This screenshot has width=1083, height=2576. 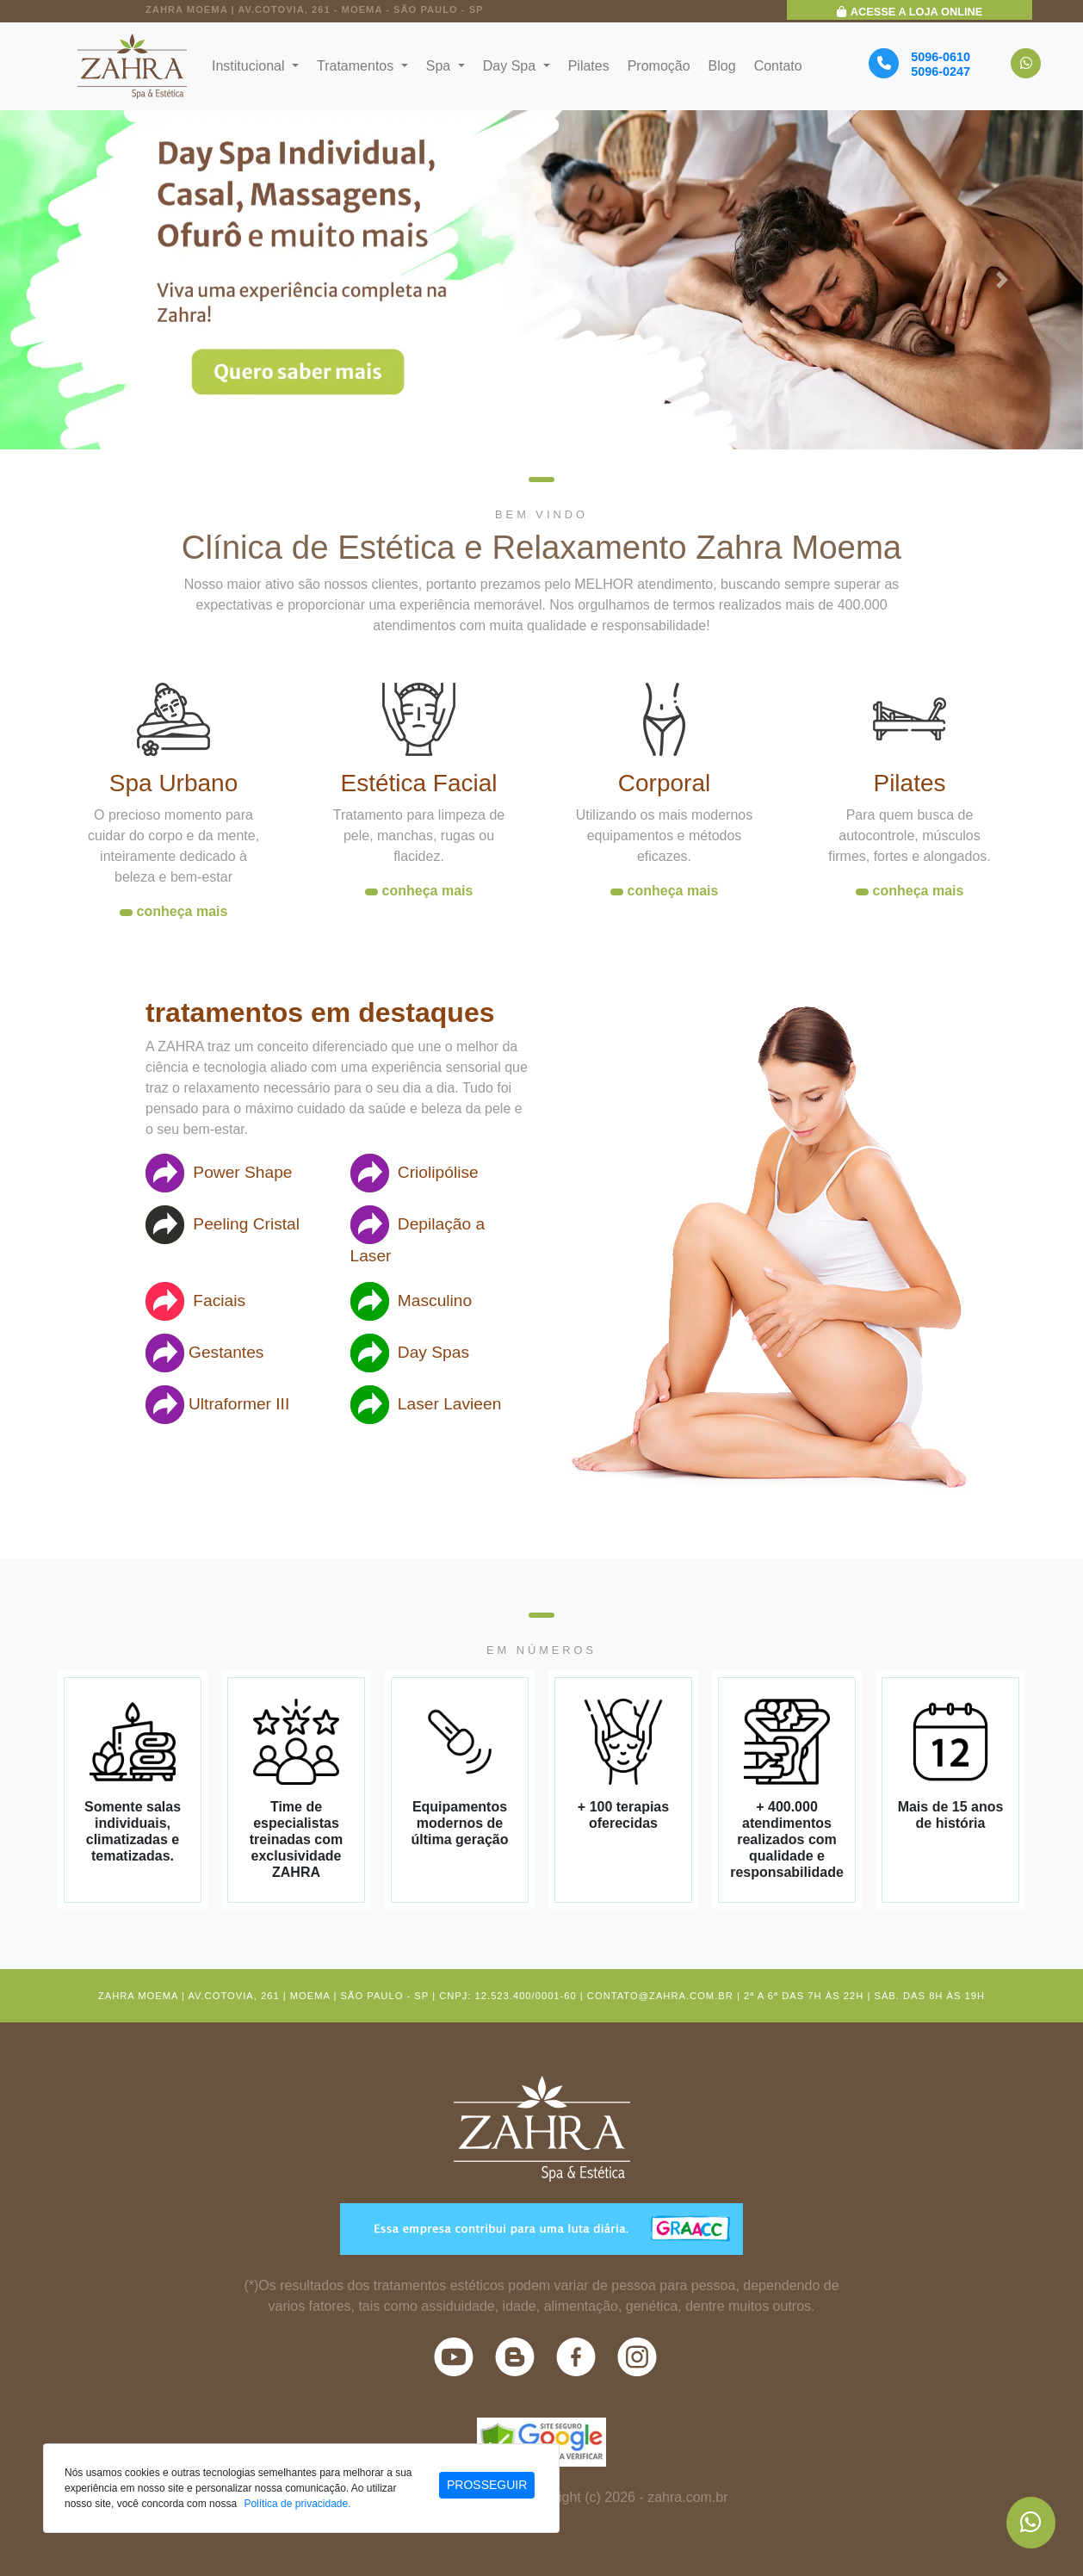 What do you see at coordinates (940, 57) in the screenshot?
I see `5096-0610` at bounding box center [940, 57].